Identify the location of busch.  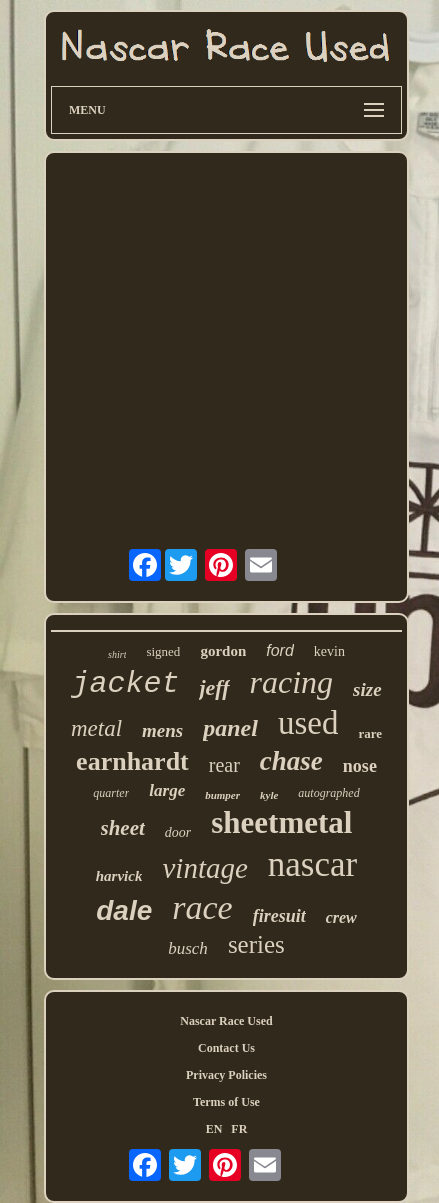
(188, 948).